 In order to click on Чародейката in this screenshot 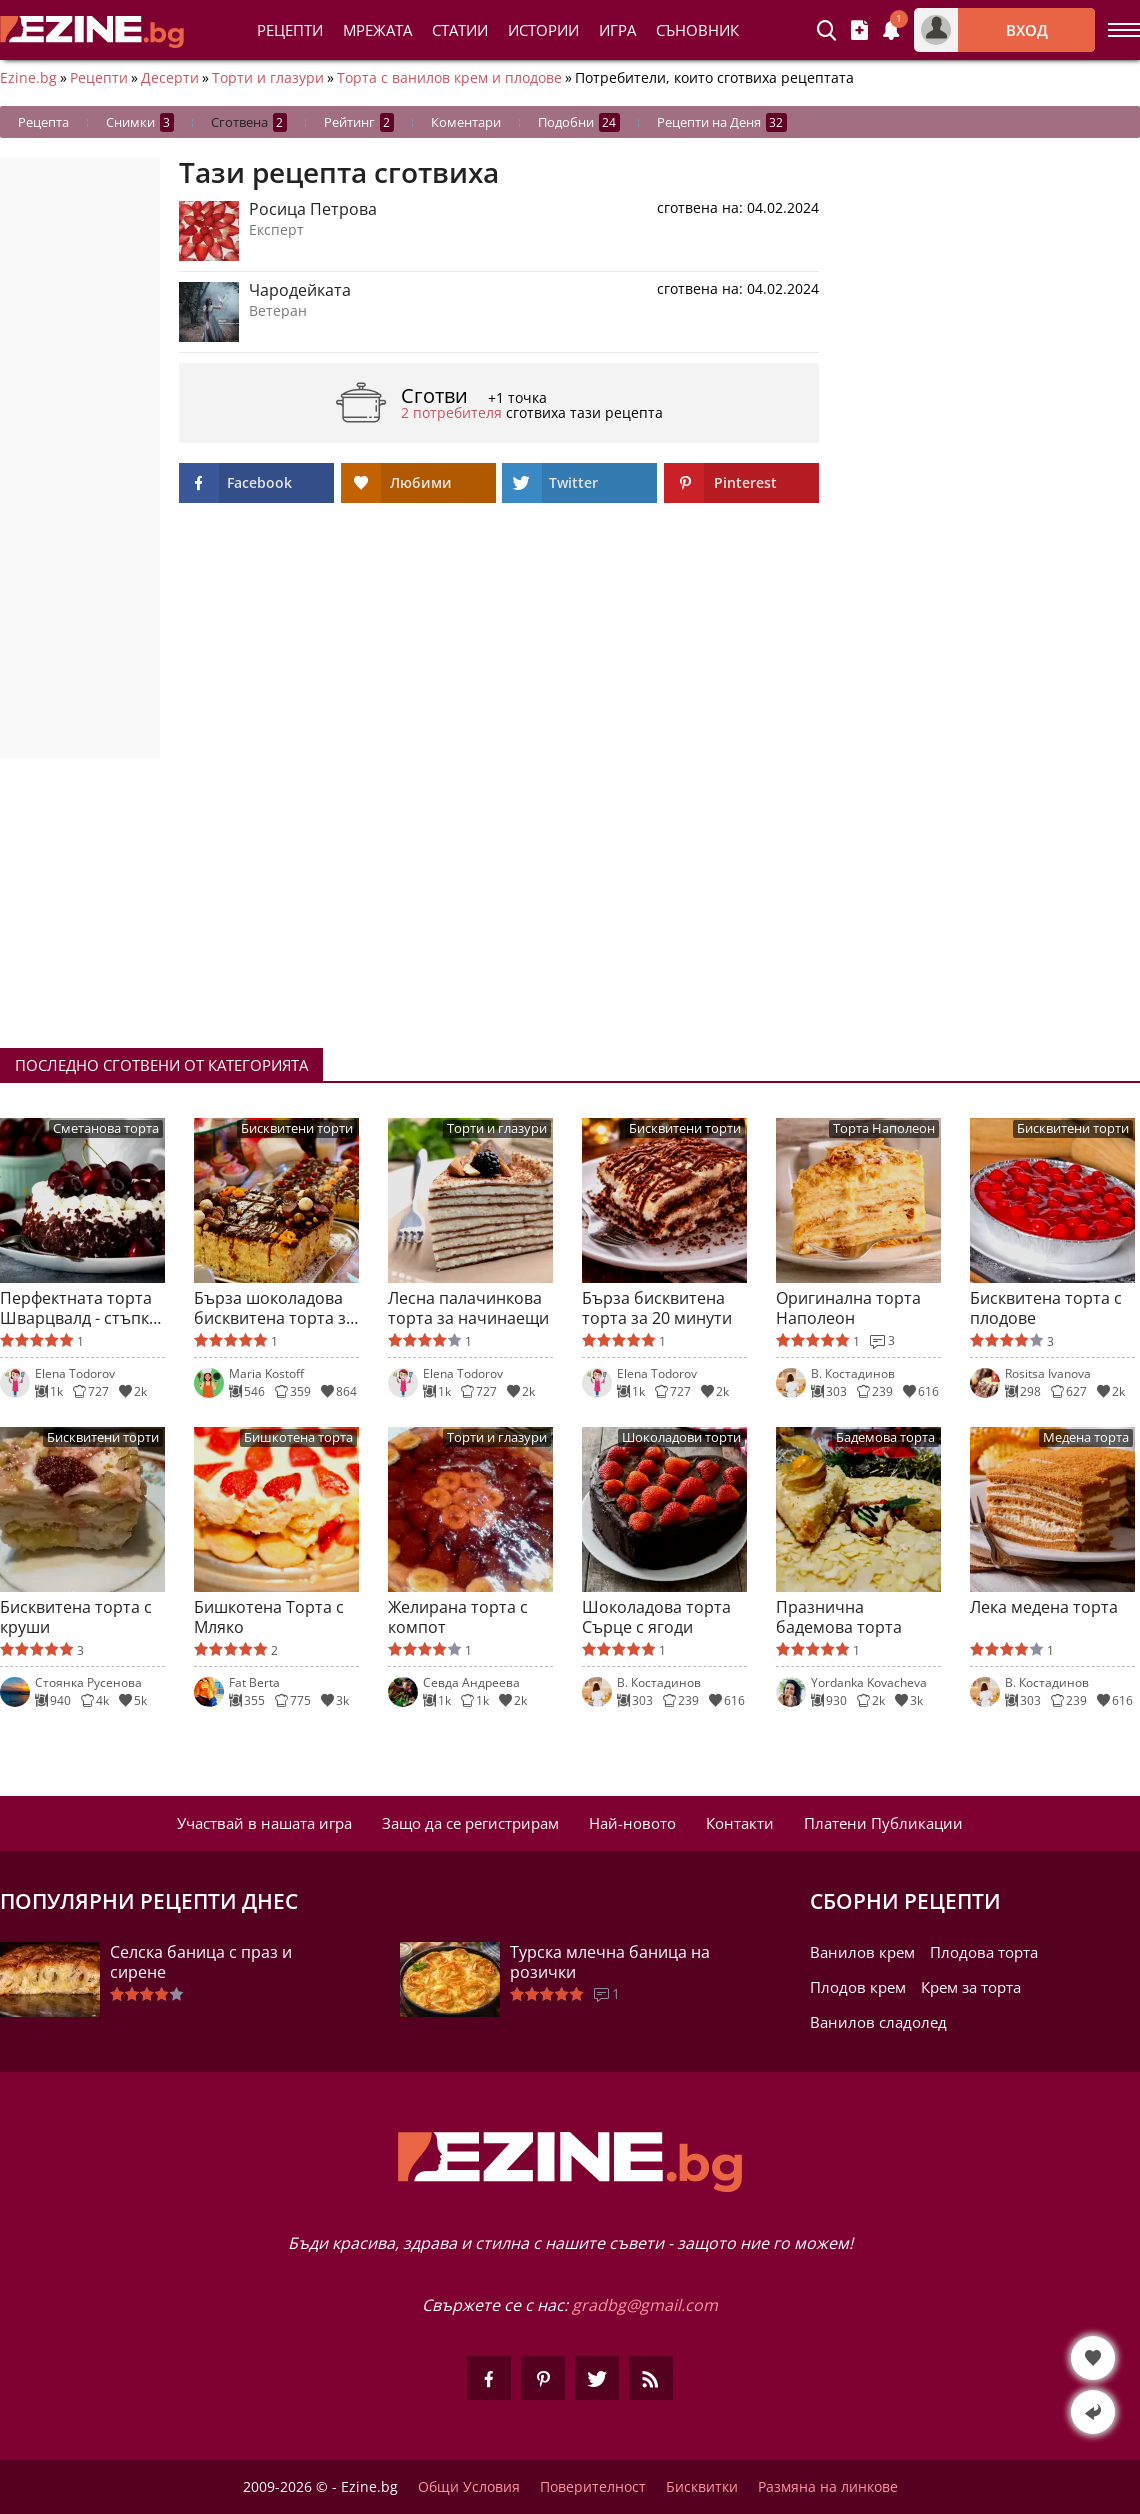, I will do `click(300, 290)`.